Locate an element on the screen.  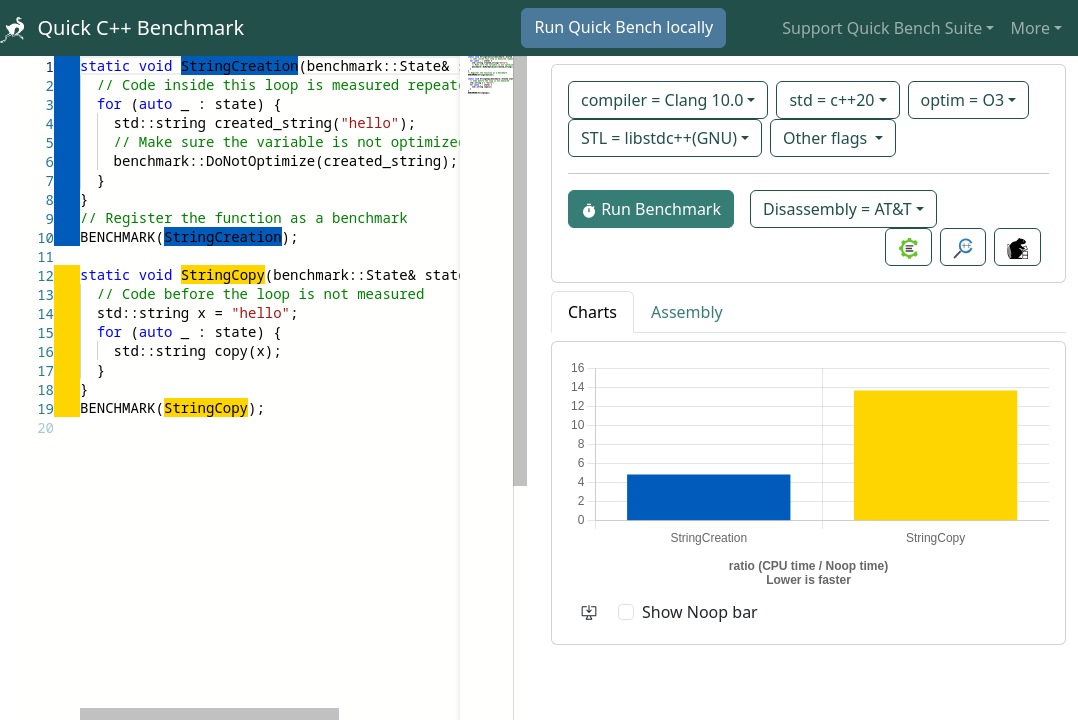
Disassembly = AT&T is located at coordinates (837, 209).